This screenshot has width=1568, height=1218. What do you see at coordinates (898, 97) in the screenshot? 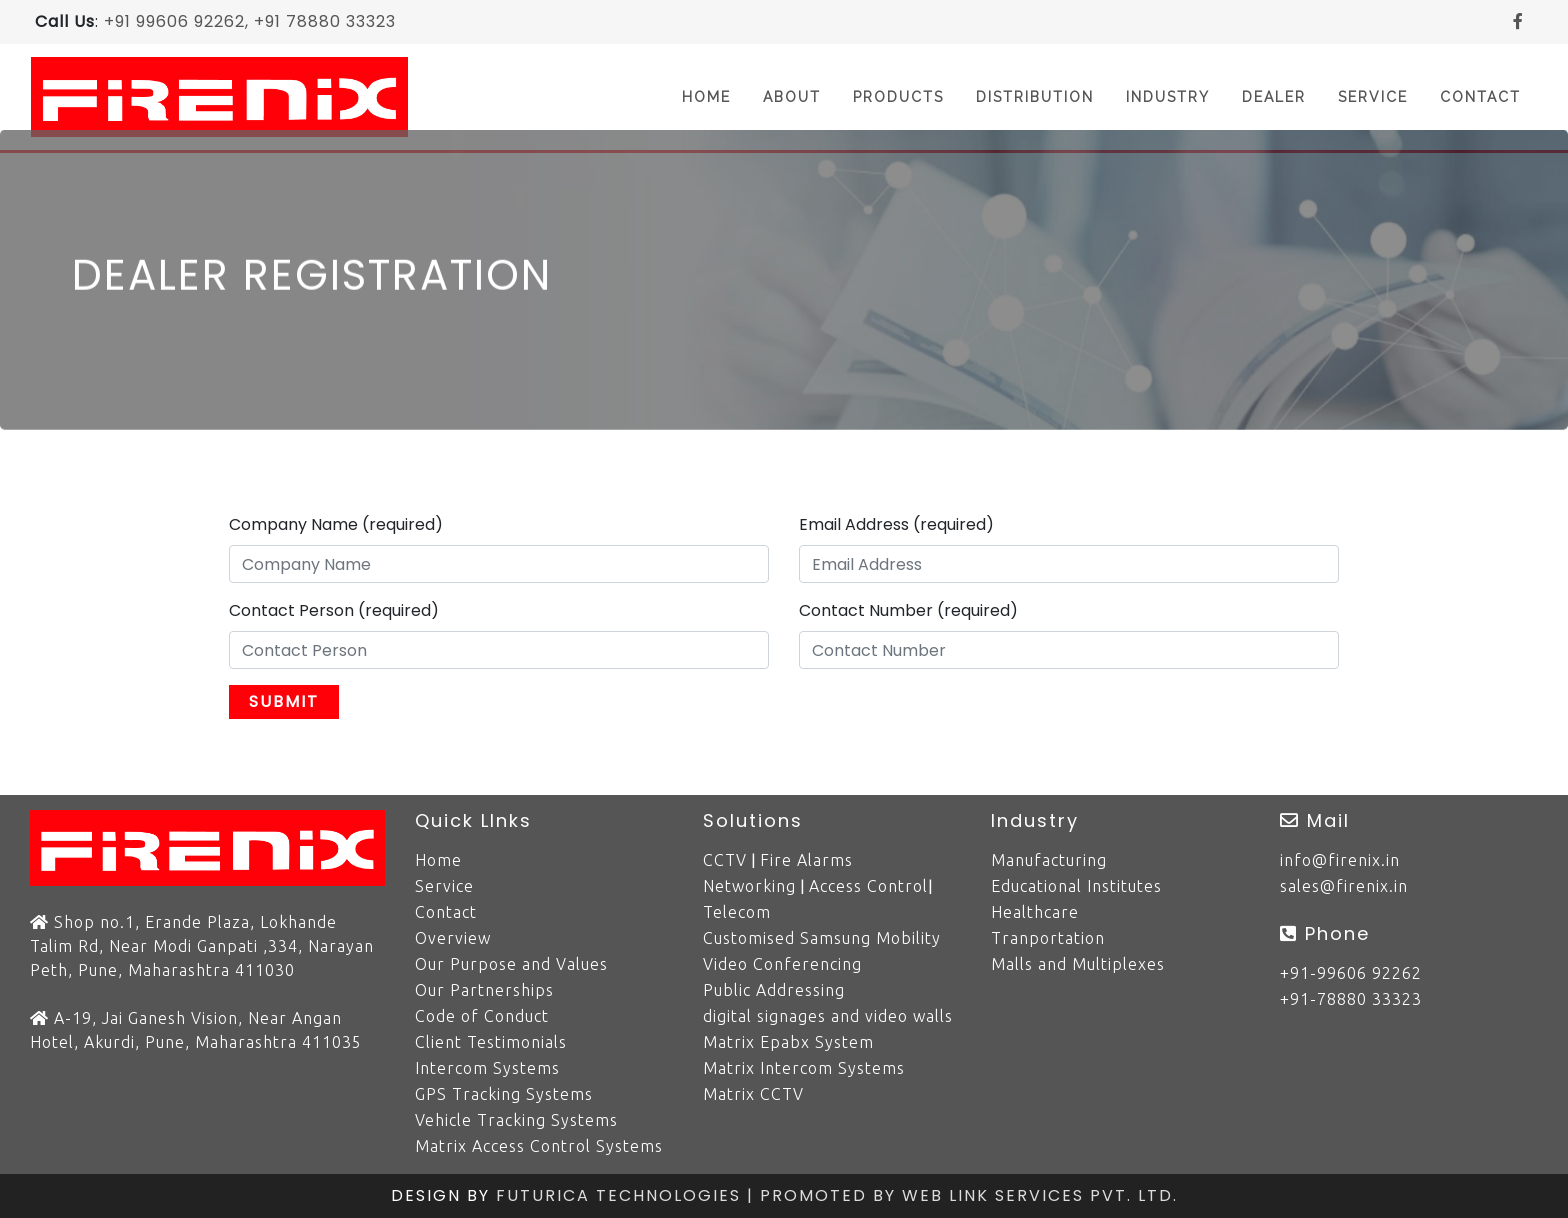
I see `Products` at bounding box center [898, 97].